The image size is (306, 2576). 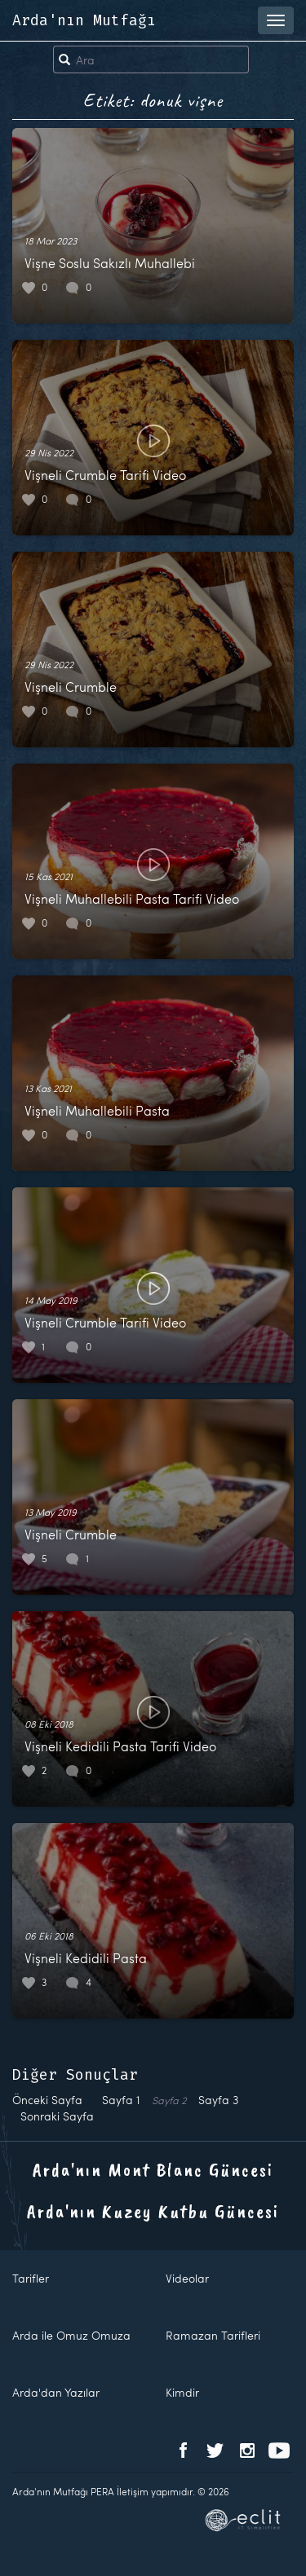 What do you see at coordinates (213, 2335) in the screenshot?
I see `Ramazan Tarifleri` at bounding box center [213, 2335].